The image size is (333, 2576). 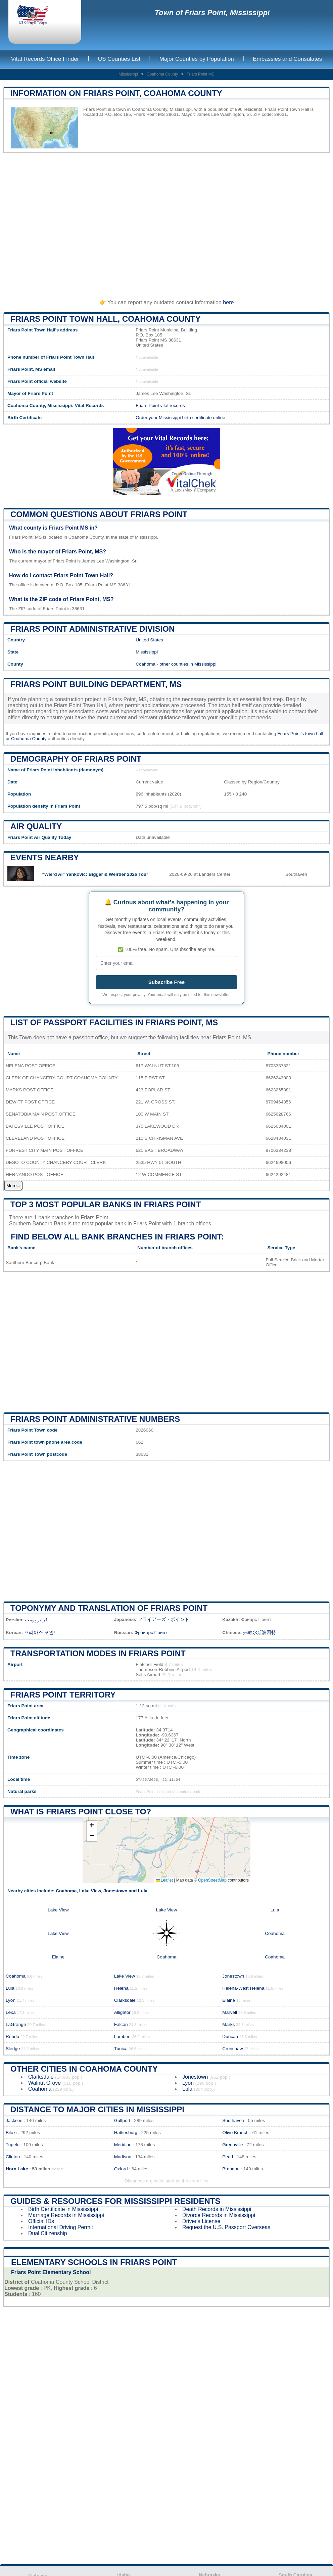 I want to click on Lula, so click(x=142, y=1890).